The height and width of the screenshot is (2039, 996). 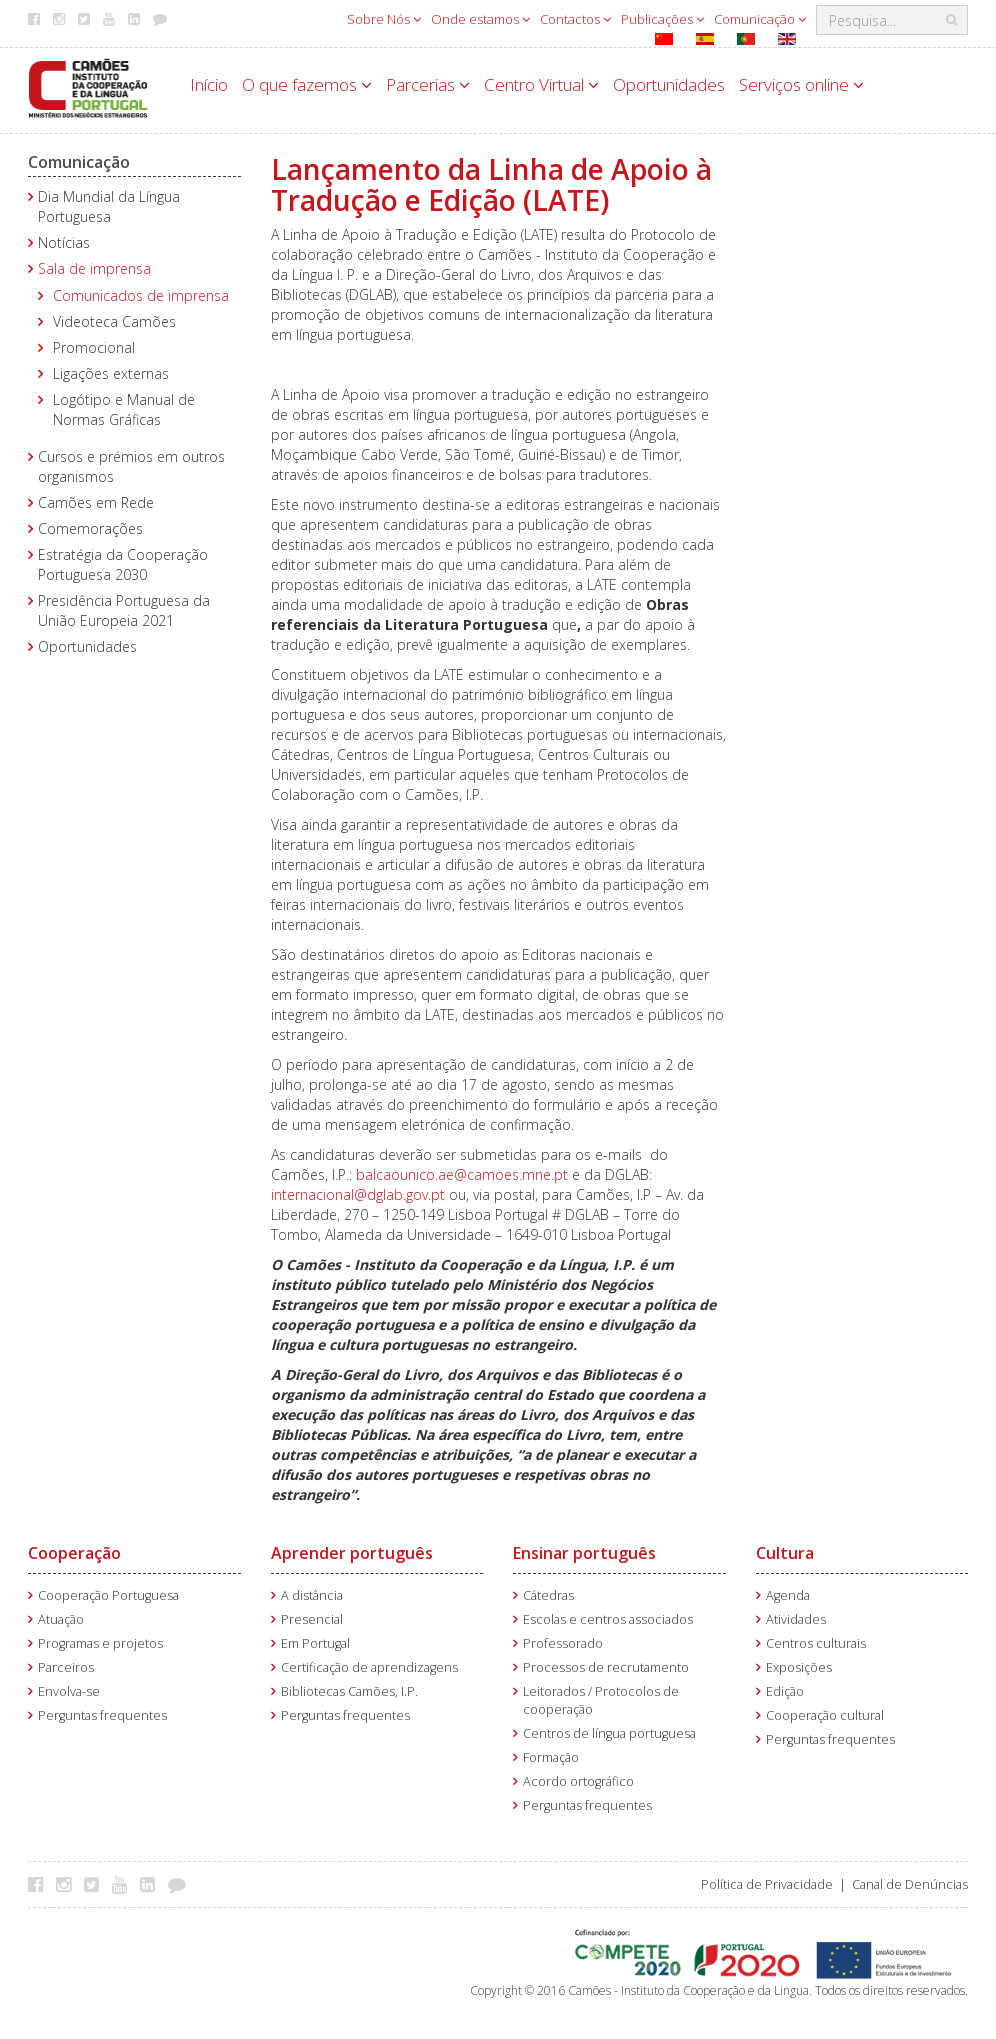 What do you see at coordinates (66, 1667) in the screenshot?
I see `Parceiros` at bounding box center [66, 1667].